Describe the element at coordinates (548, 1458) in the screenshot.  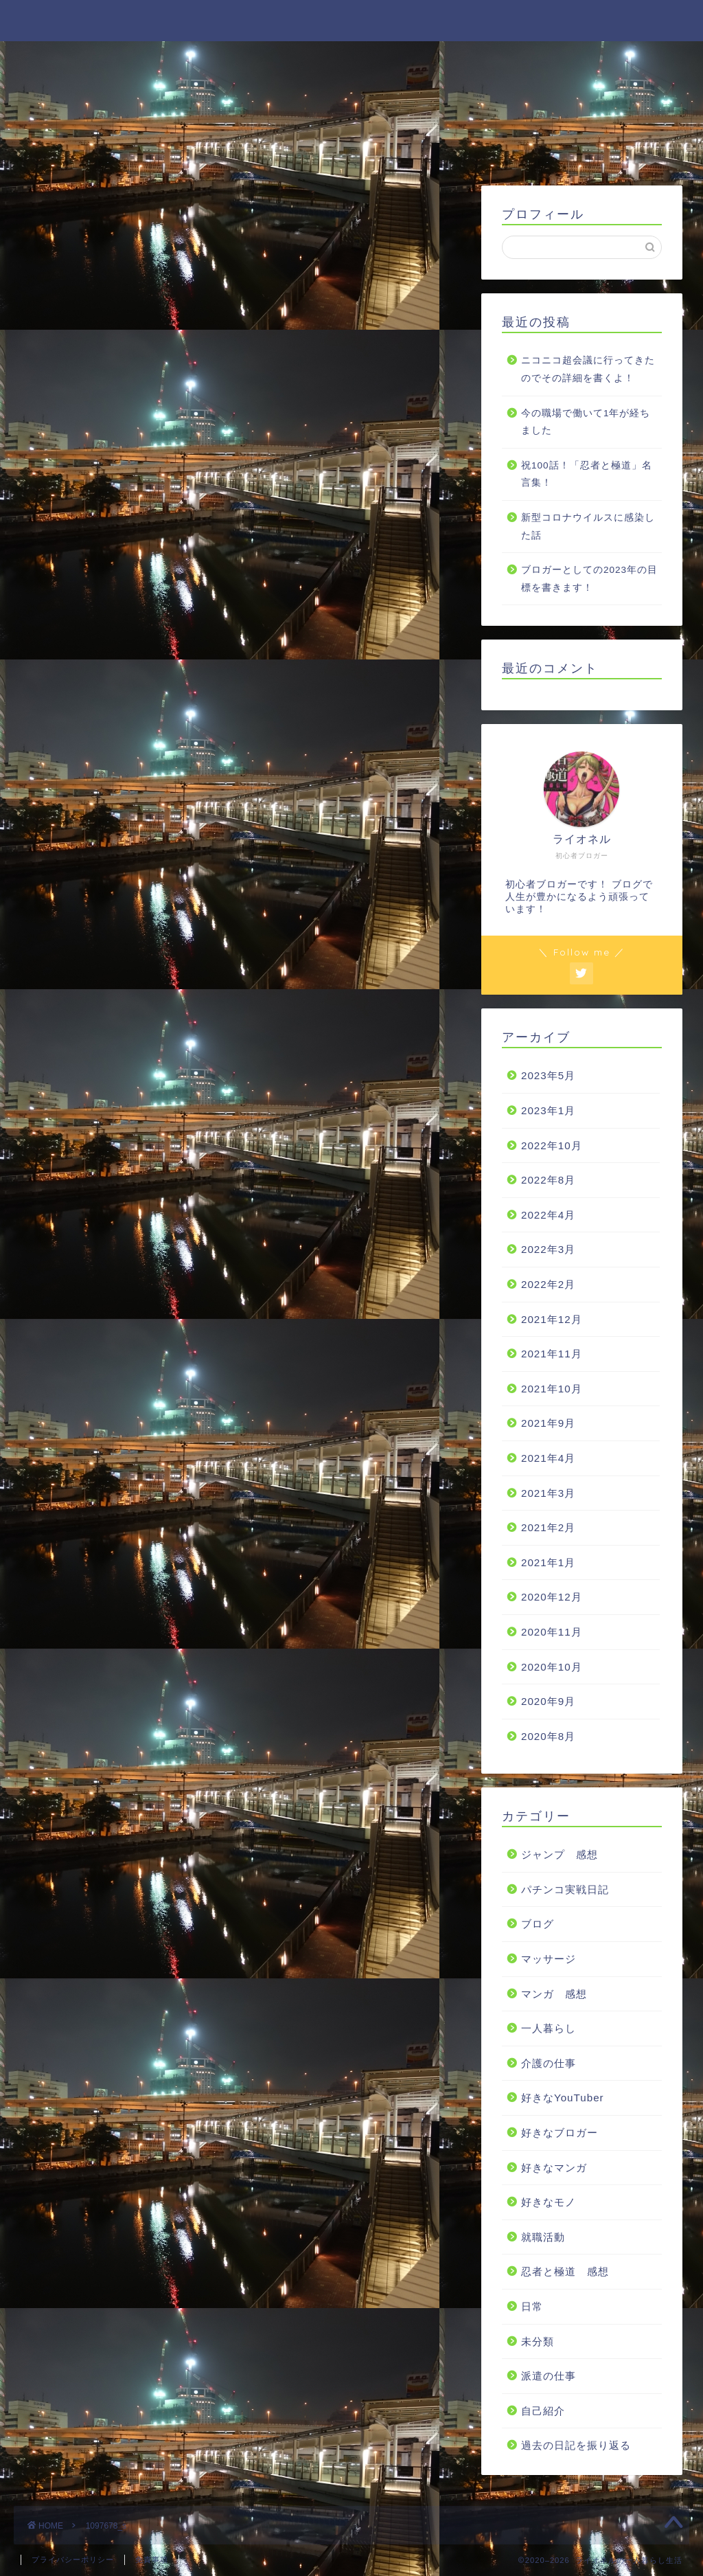
I see `2021年4月` at that location.